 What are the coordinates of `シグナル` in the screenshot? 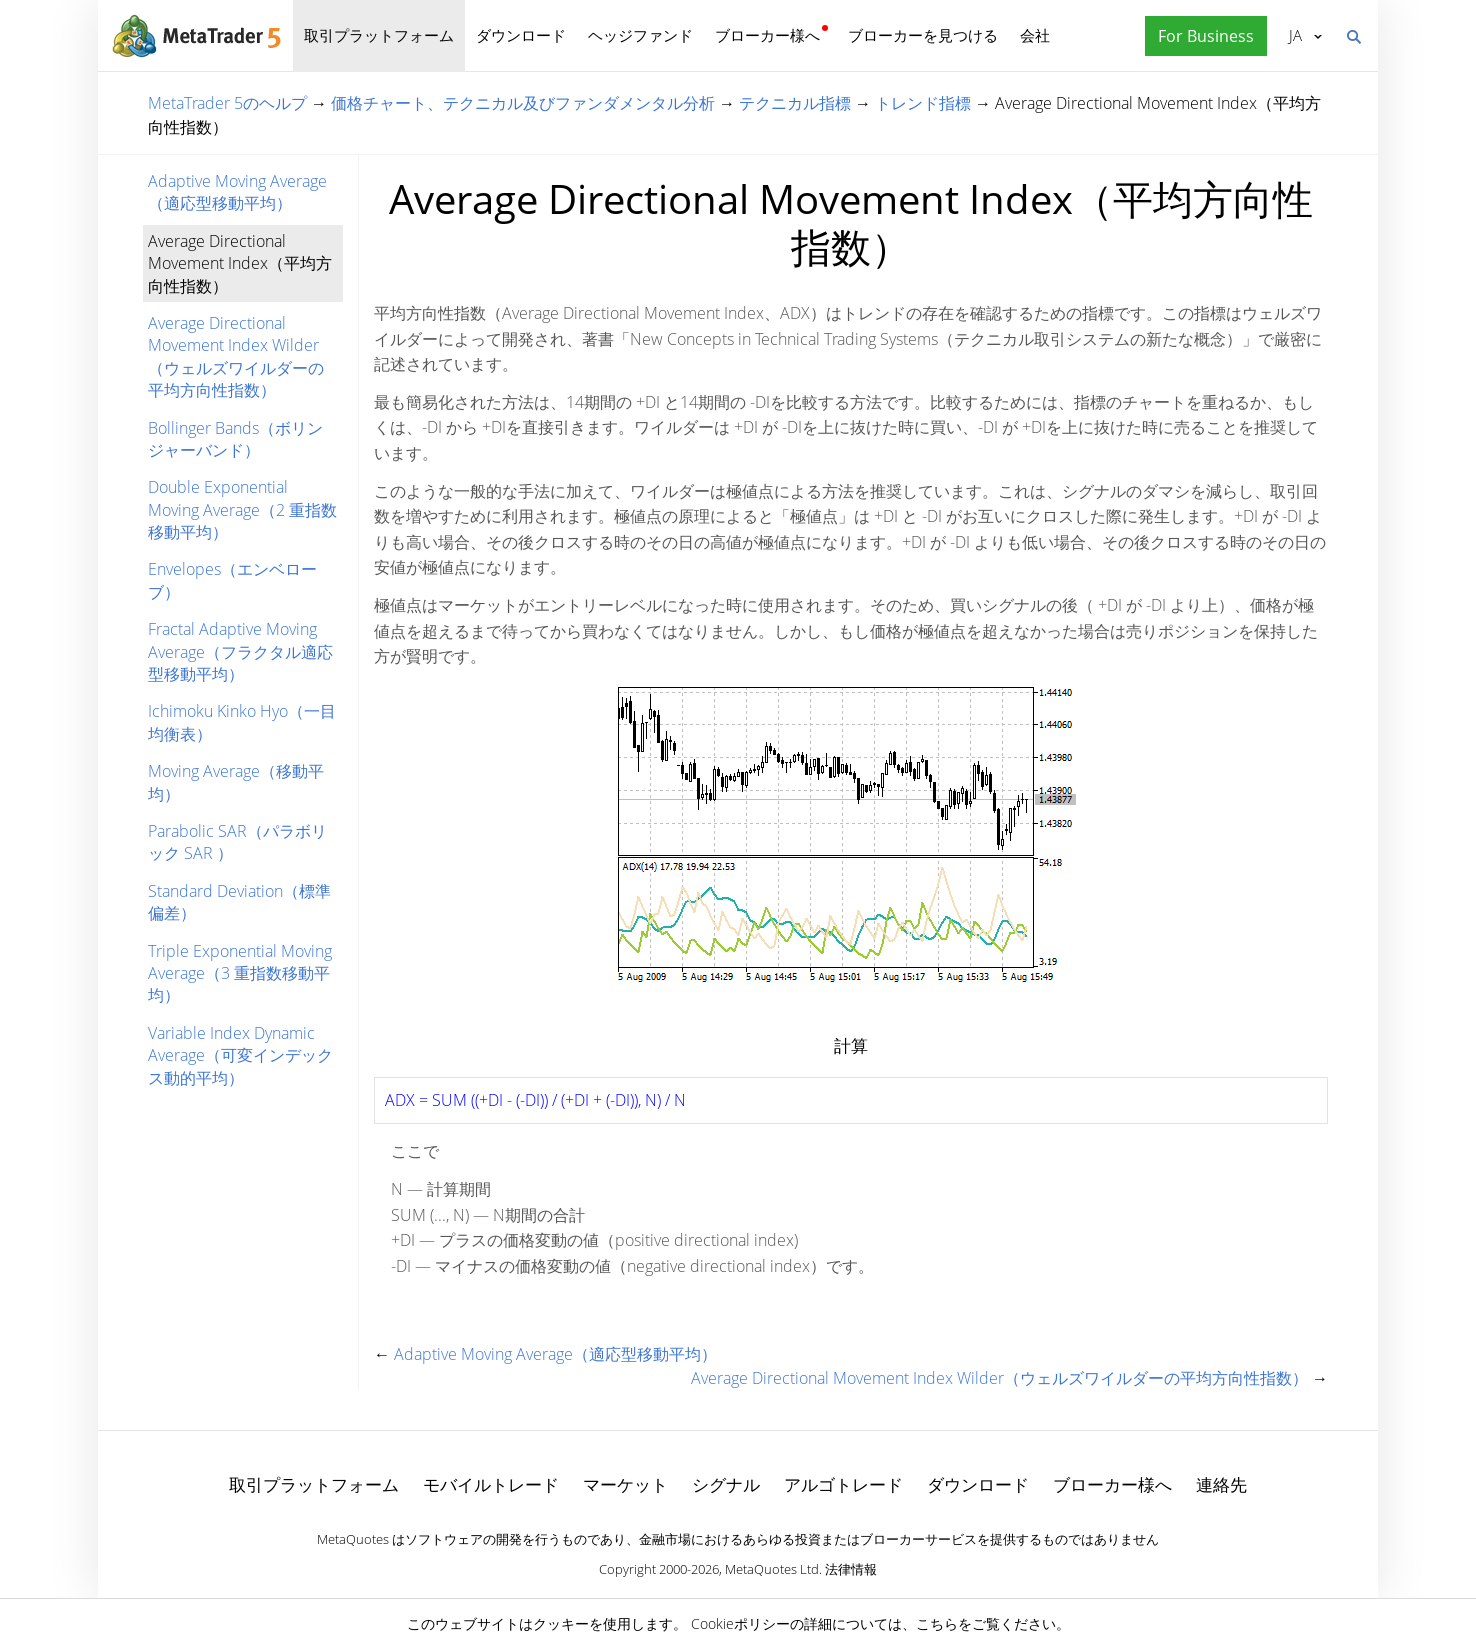 It's located at (726, 1484).